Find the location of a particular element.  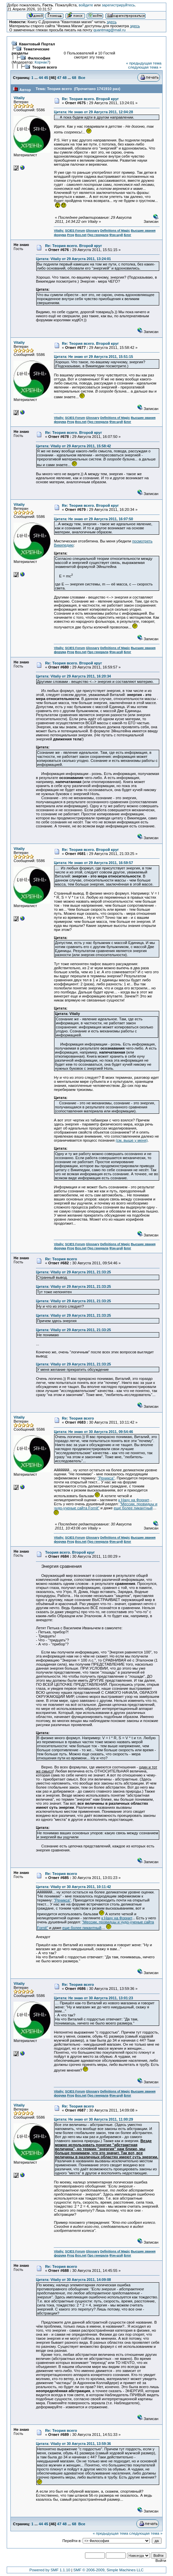

Цитата: Не знаю от 29 Августа 2011, 15:51:15 is located at coordinates (93, 357).